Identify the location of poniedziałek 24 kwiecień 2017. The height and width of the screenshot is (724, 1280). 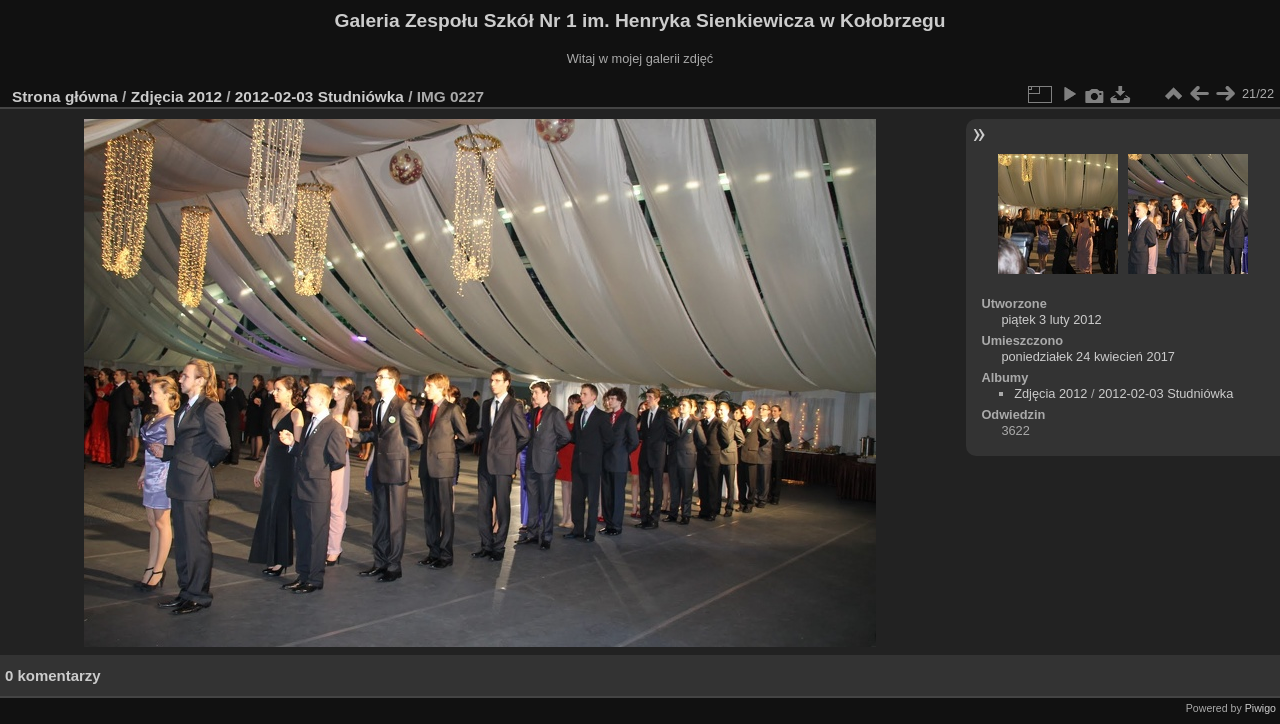
(1088, 356).